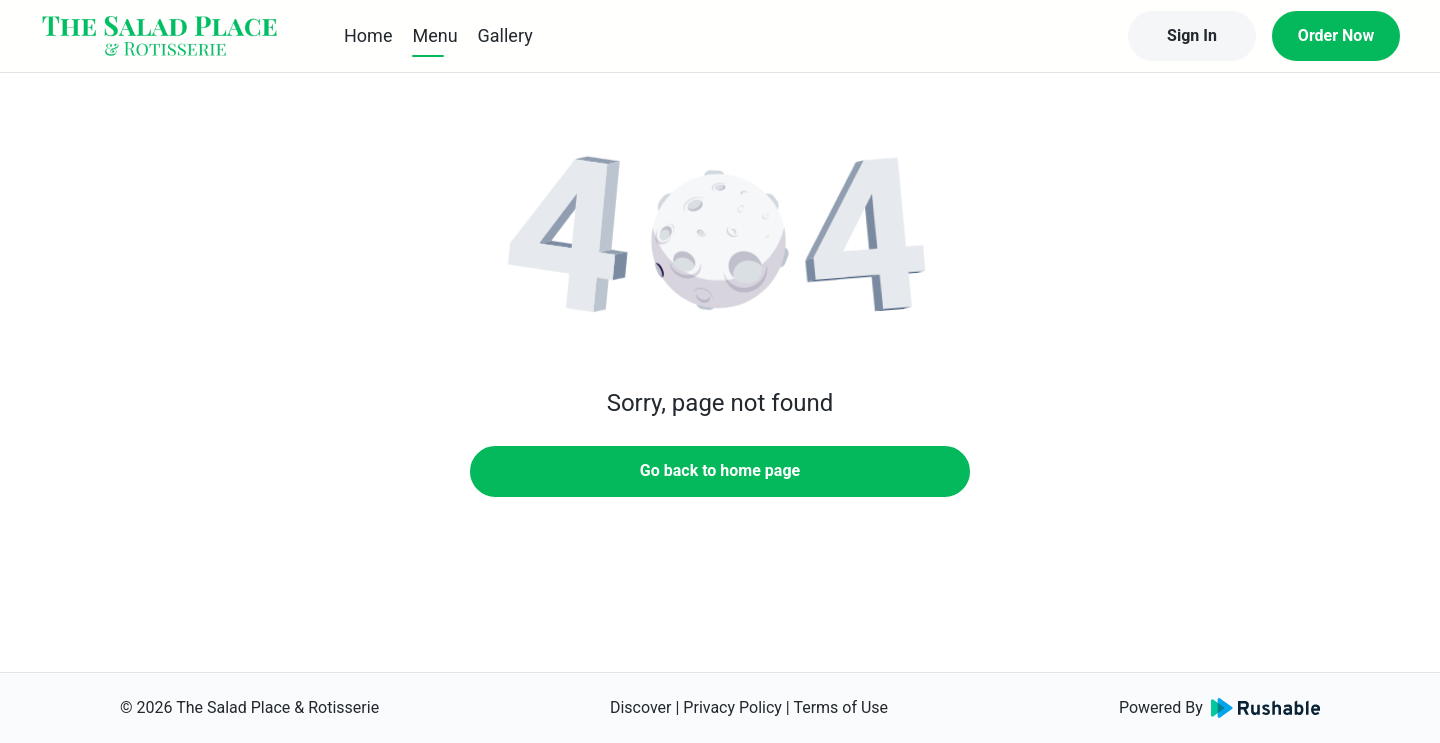 Image resolution: width=1440 pixels, height=743 pixels. I want to click on Privacy Policy, so click(732, 707).